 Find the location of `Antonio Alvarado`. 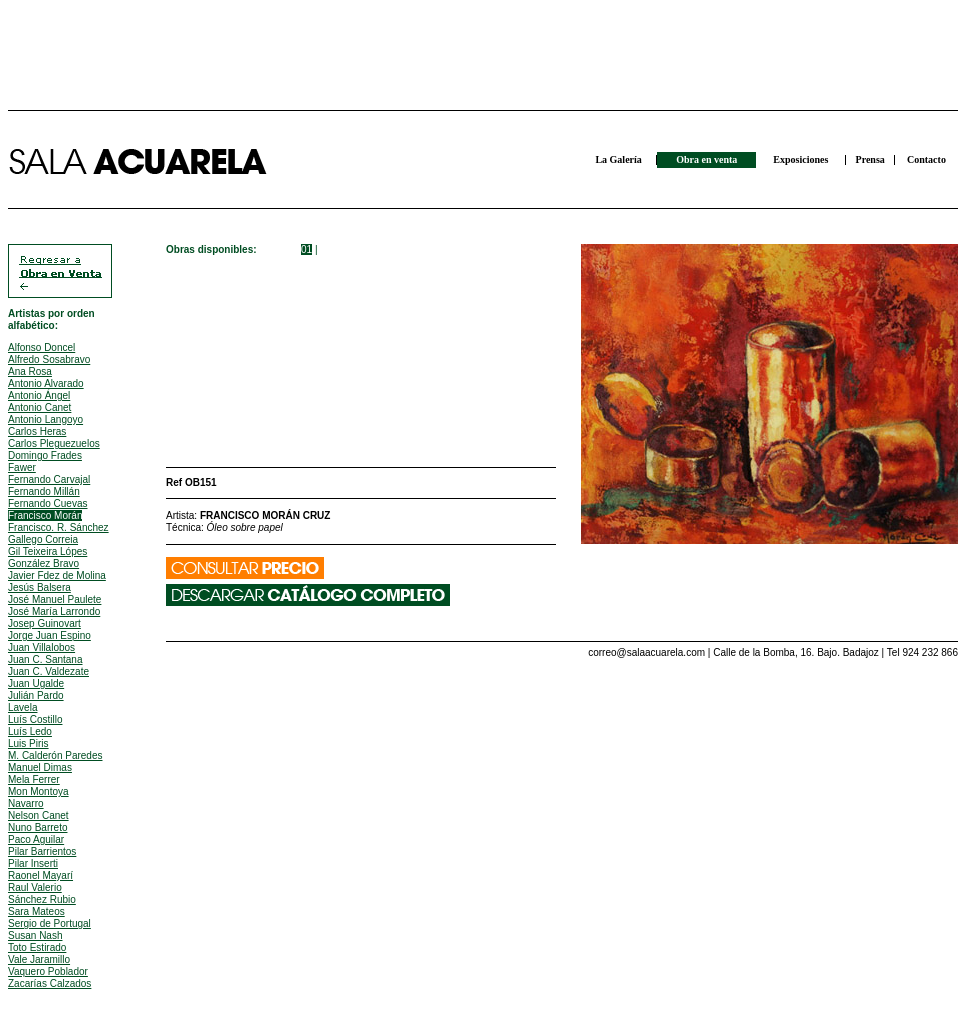

Antonio Alvarado is located at coordinates (46, 383).